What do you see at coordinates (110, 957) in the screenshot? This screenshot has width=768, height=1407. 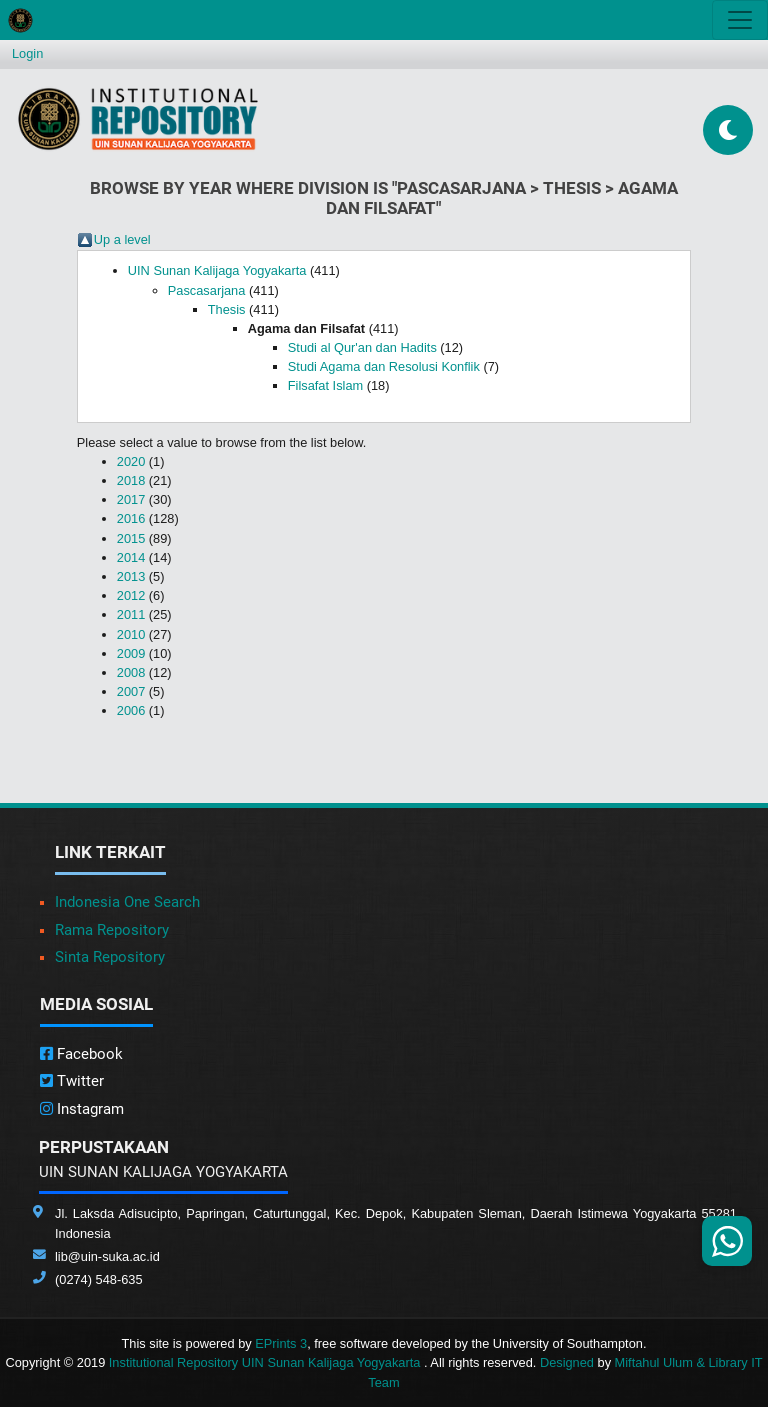 I see `Sinta Repository` at bounding box center [110, 957].